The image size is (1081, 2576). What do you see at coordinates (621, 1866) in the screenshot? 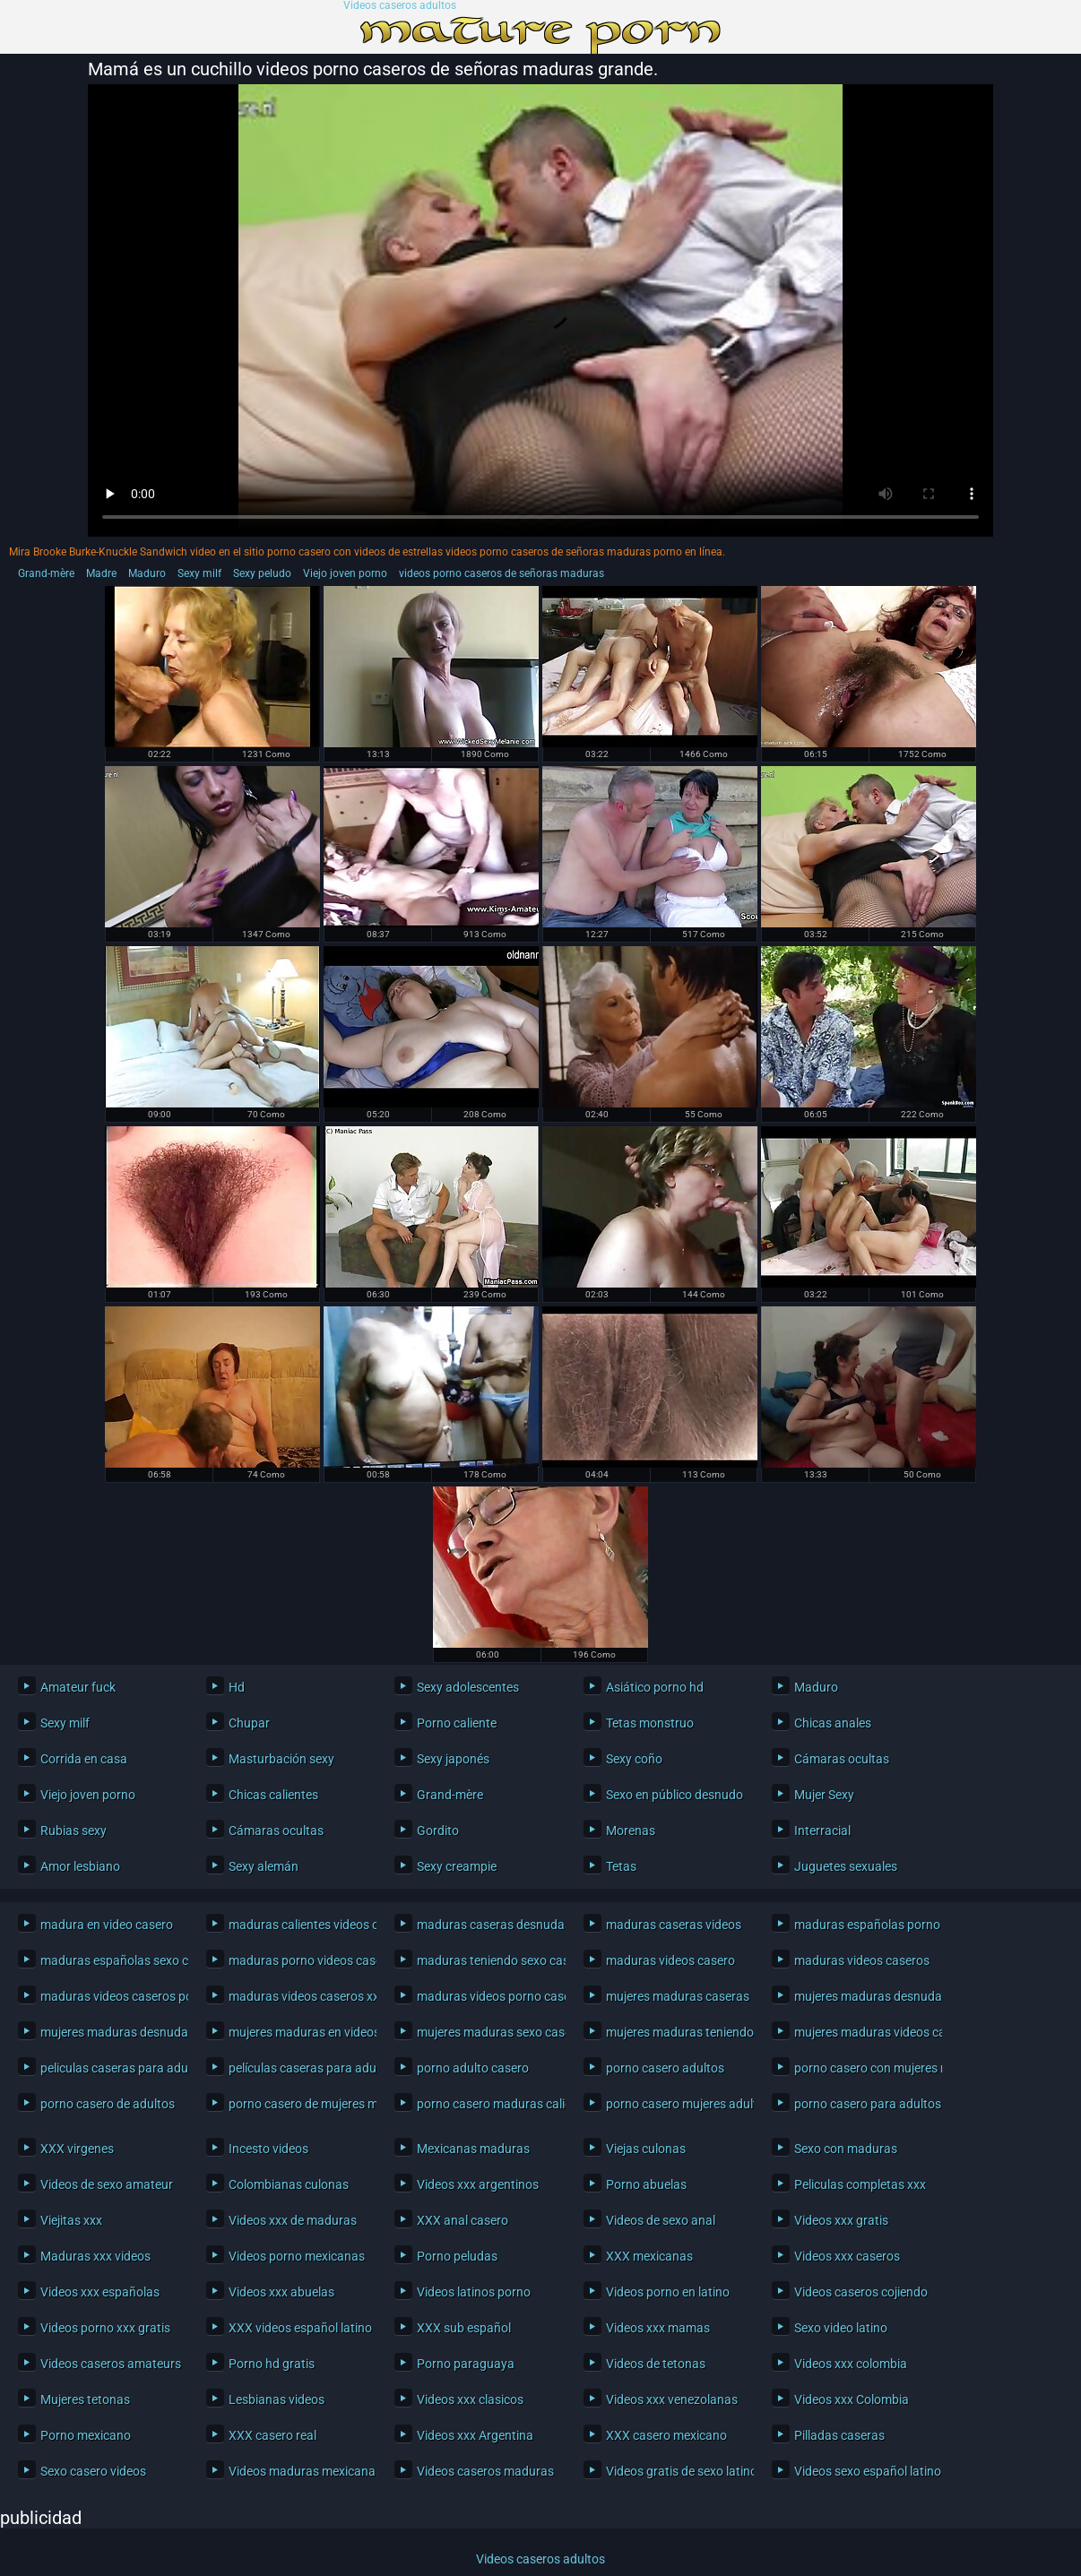
I see `Tetas` at bounding box center [621, 1866].